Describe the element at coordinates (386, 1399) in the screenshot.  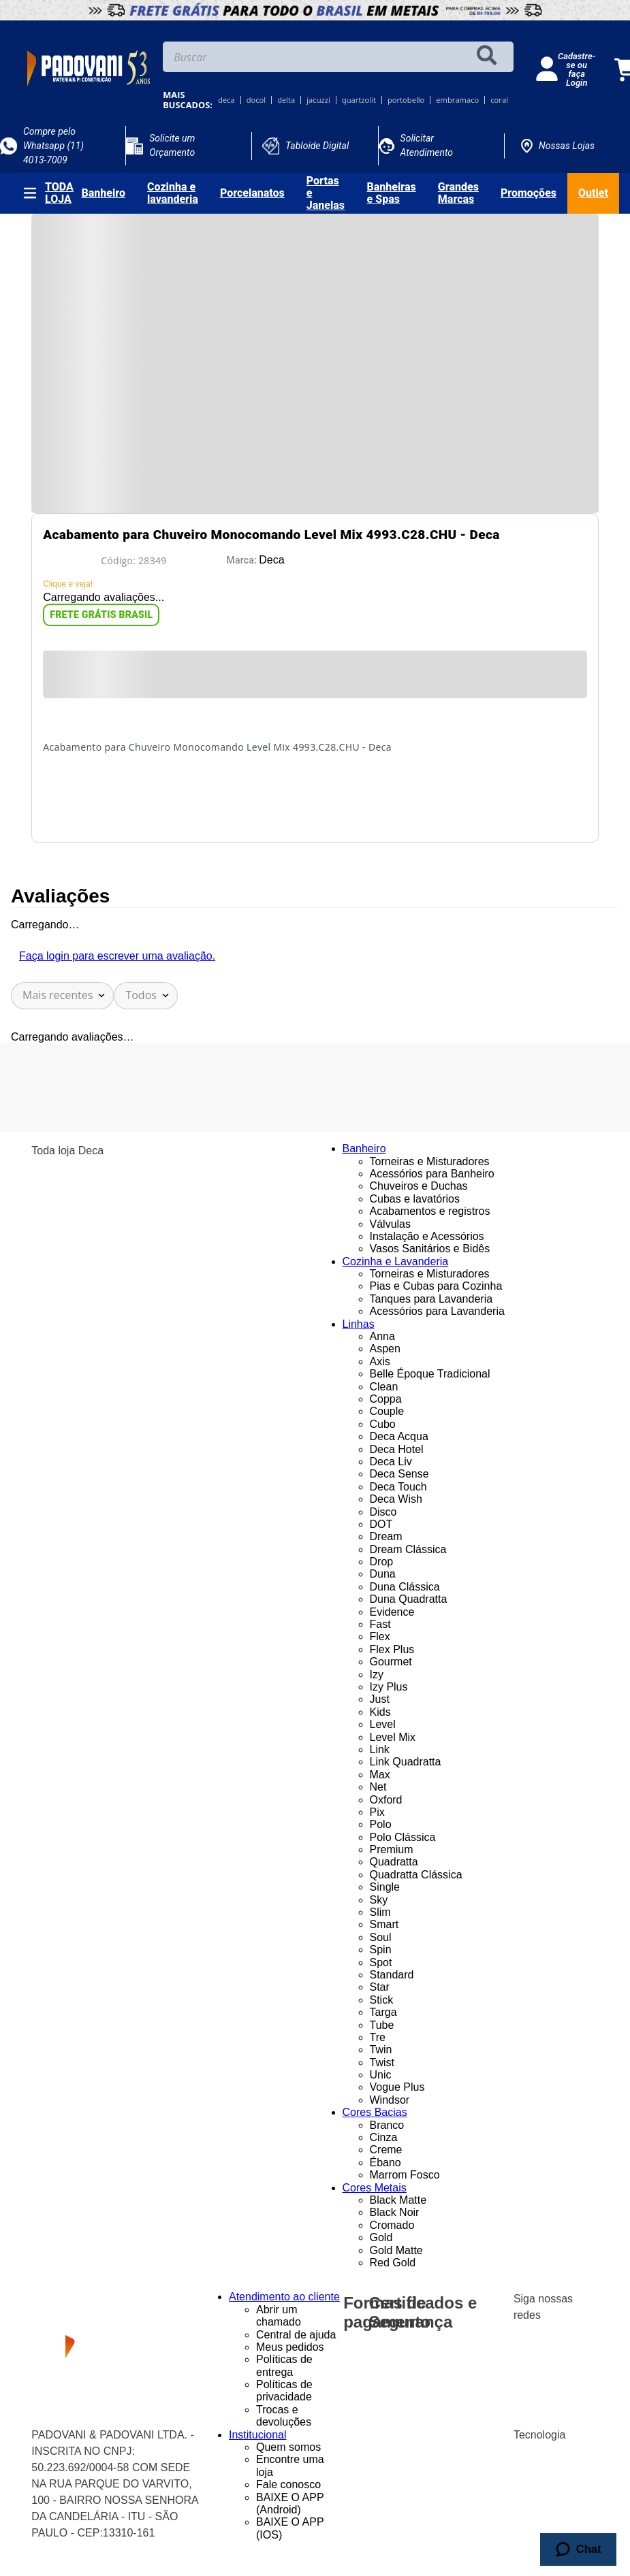
I see `Coppa` at that location.